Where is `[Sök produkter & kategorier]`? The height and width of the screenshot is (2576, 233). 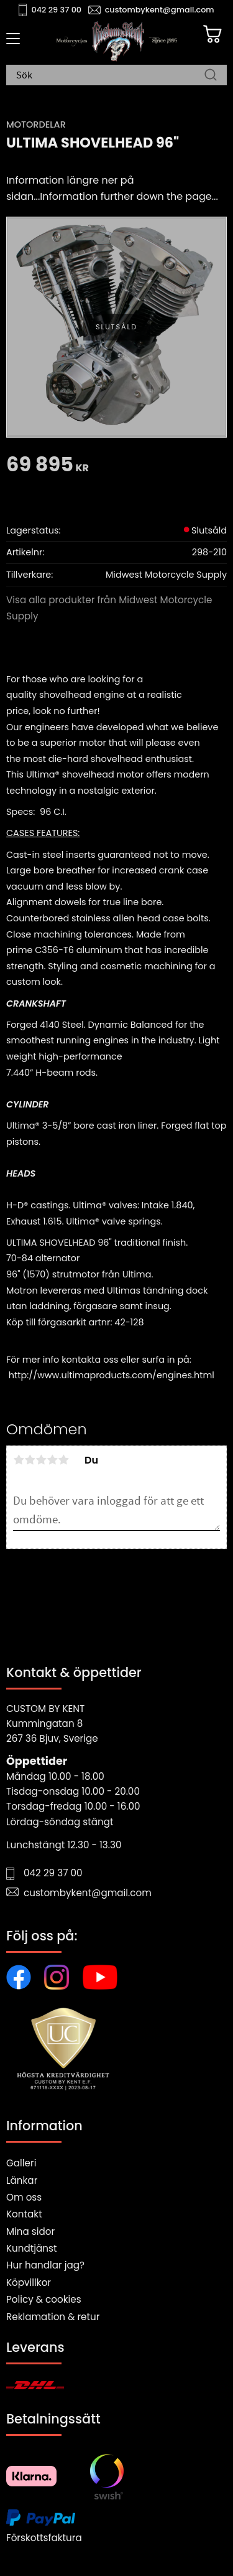
[Sök produkter & kategorier] is located at coordinates (110, 76).